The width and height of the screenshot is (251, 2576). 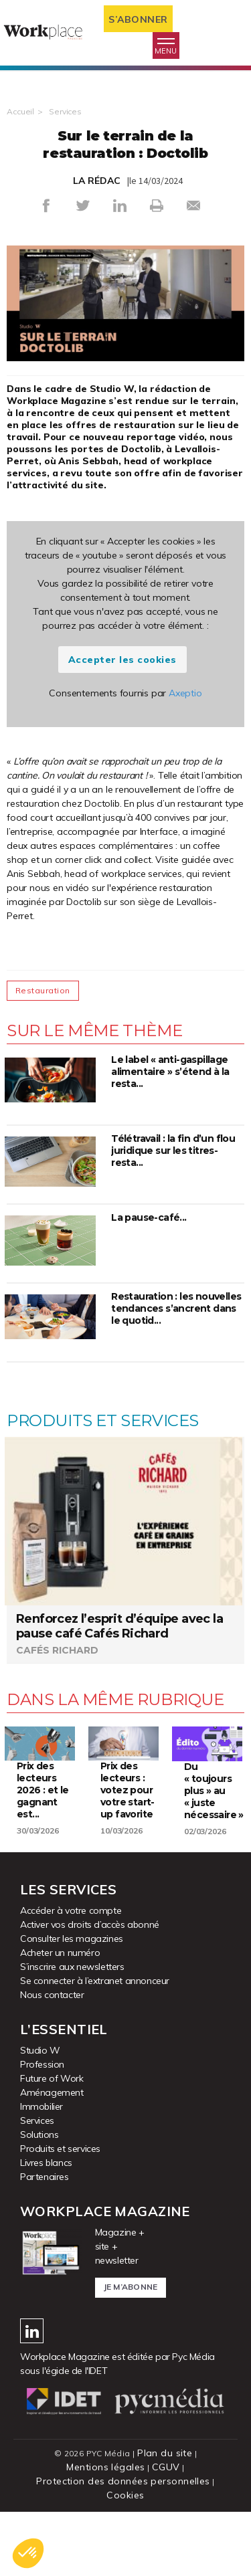 What do you see at coordinates (166, 2467) in the screenshot?
I see `CGUV` at bounding box center [166, 2467].